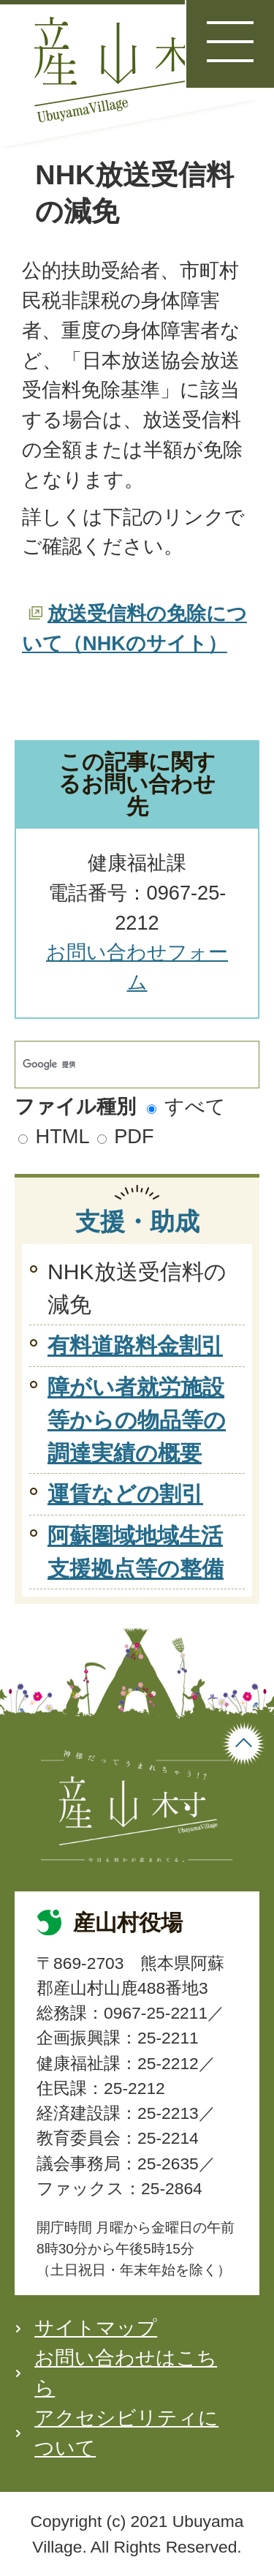  I want to click on サイトマップ, so click(95, 2327).